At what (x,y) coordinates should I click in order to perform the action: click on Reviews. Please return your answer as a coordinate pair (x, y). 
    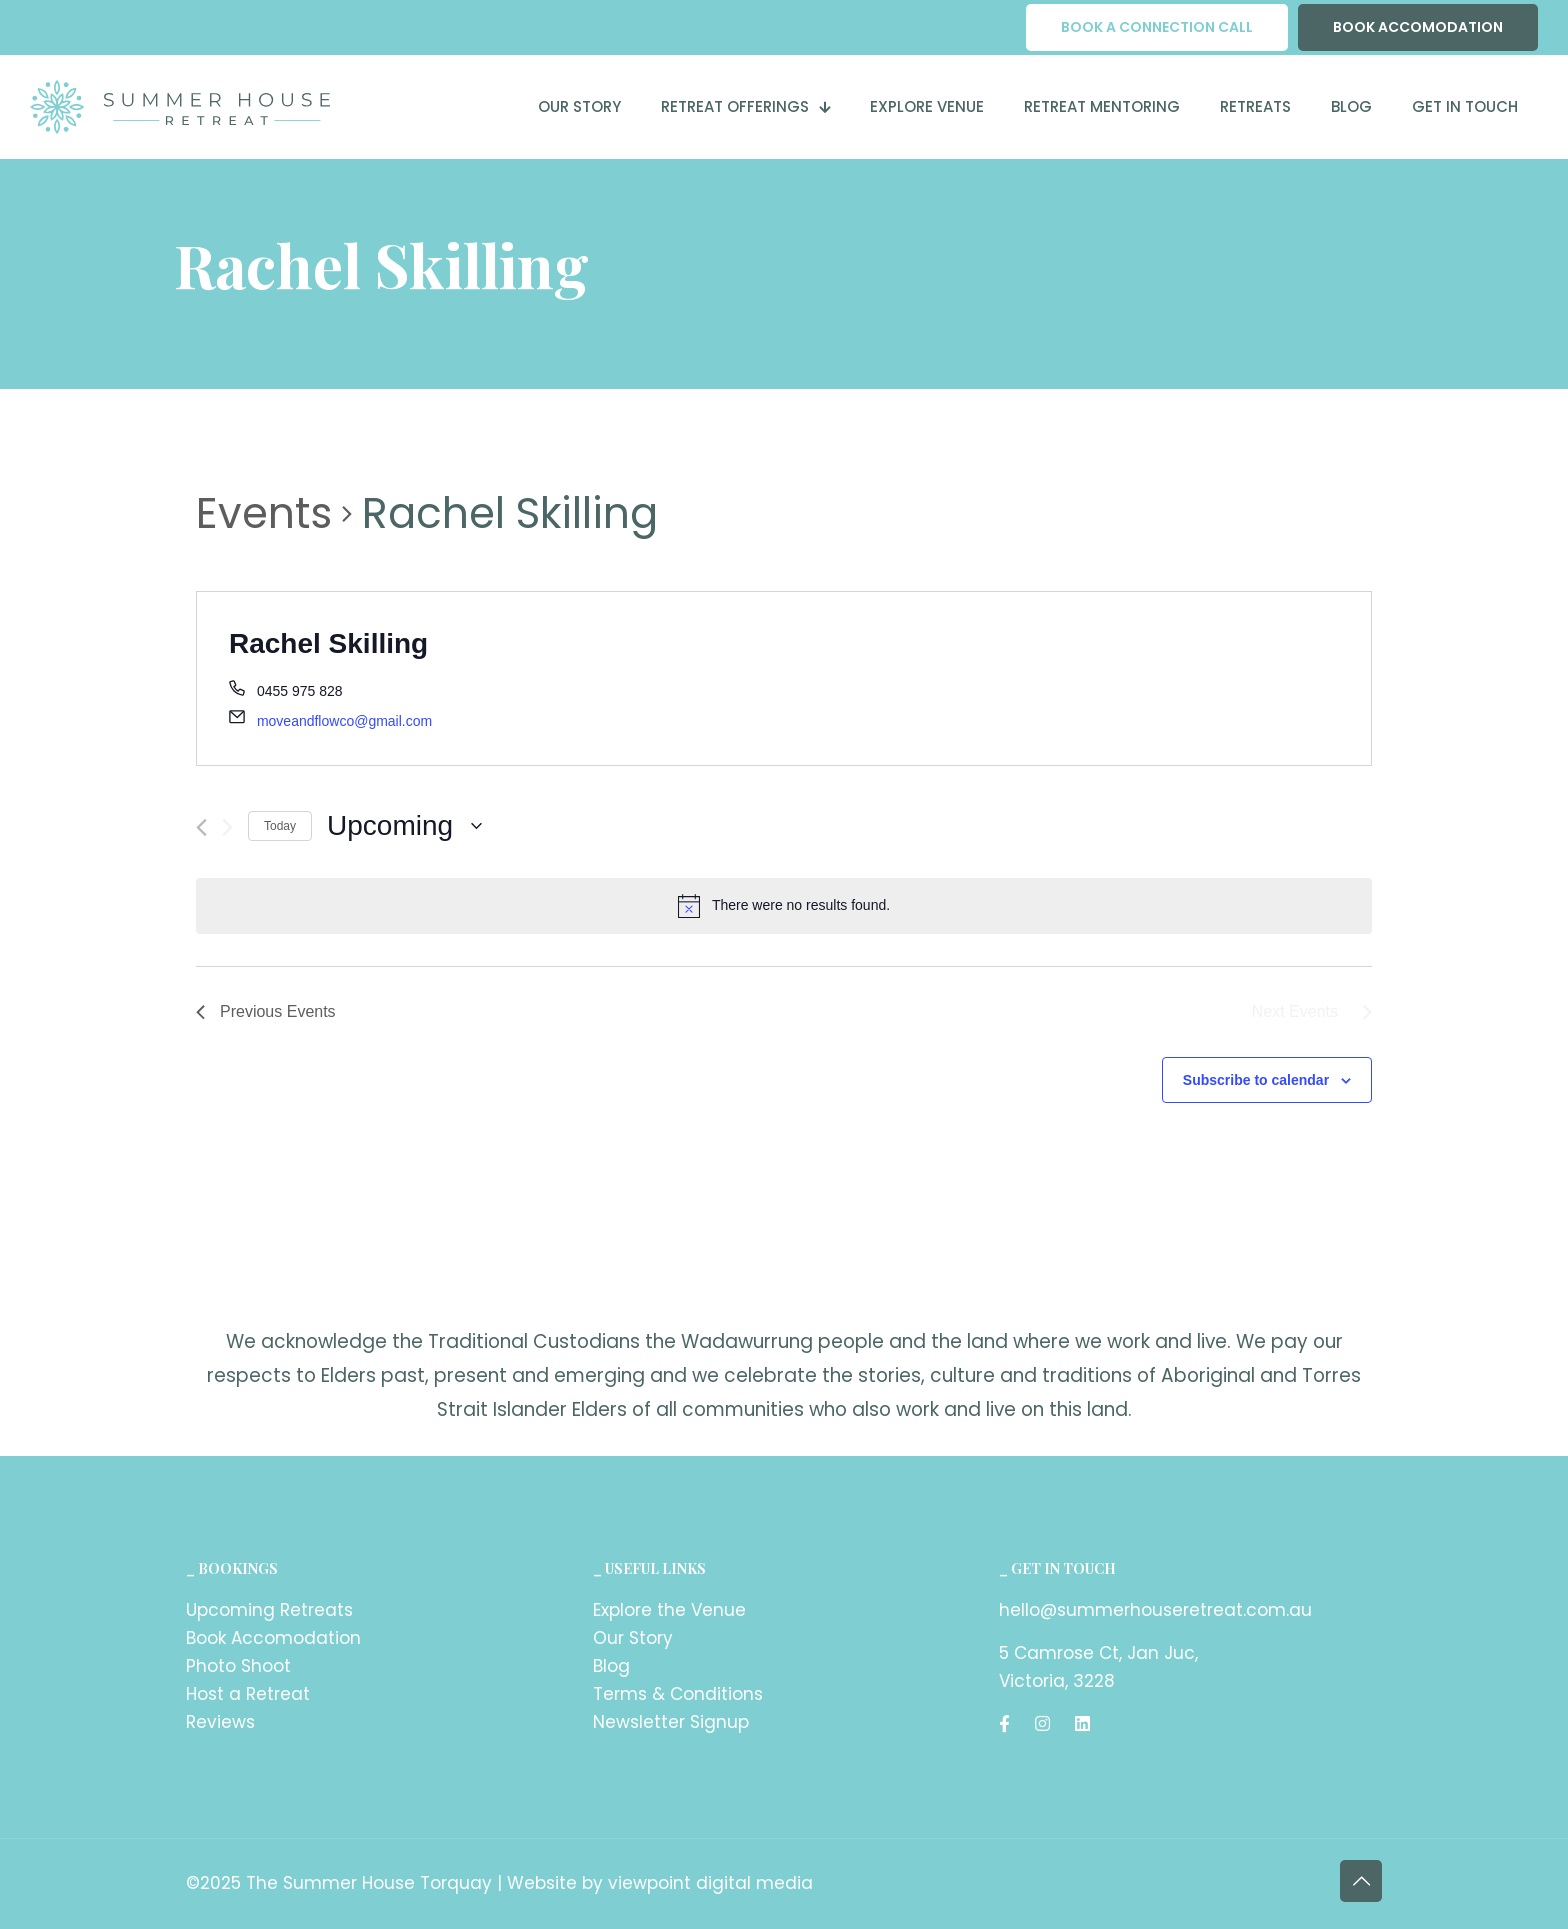
    Looking at the image, I should click on (220, 1722).